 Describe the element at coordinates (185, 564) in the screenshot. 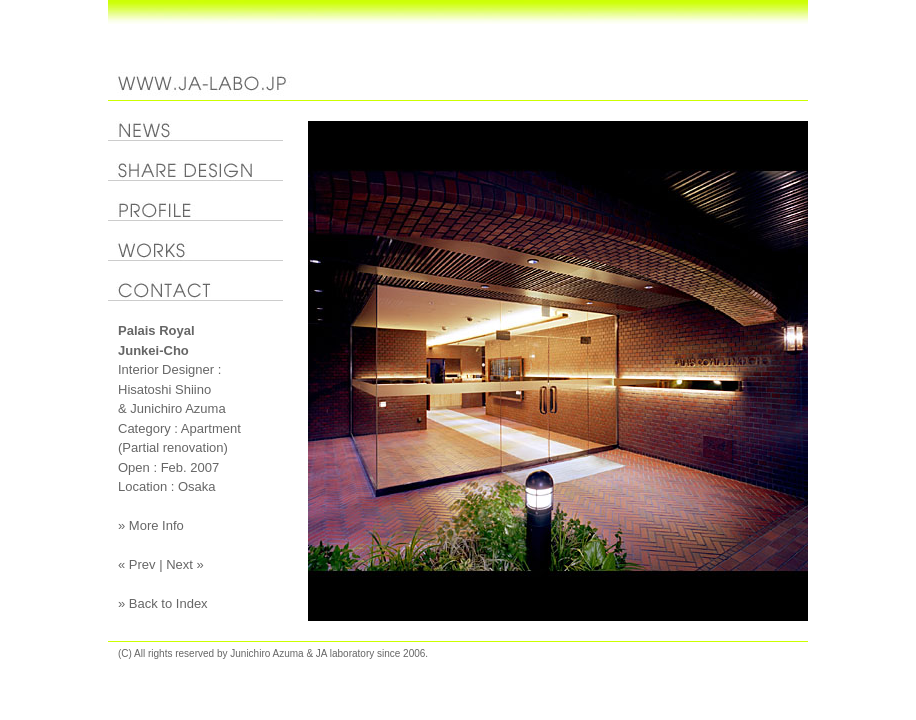

I see `Next »` at that location.